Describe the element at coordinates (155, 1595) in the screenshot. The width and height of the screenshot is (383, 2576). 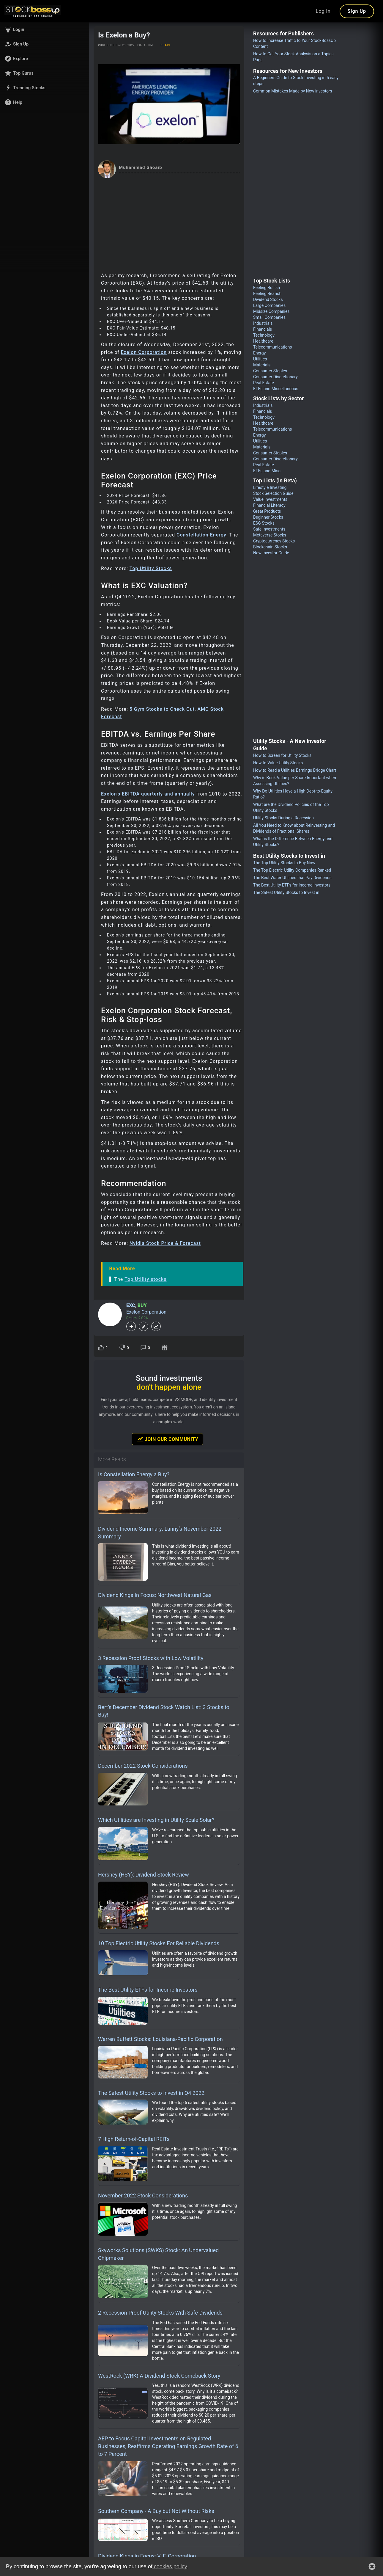
I see `Dividend Kings In Focus: Northwest Natural Gas` at that location.